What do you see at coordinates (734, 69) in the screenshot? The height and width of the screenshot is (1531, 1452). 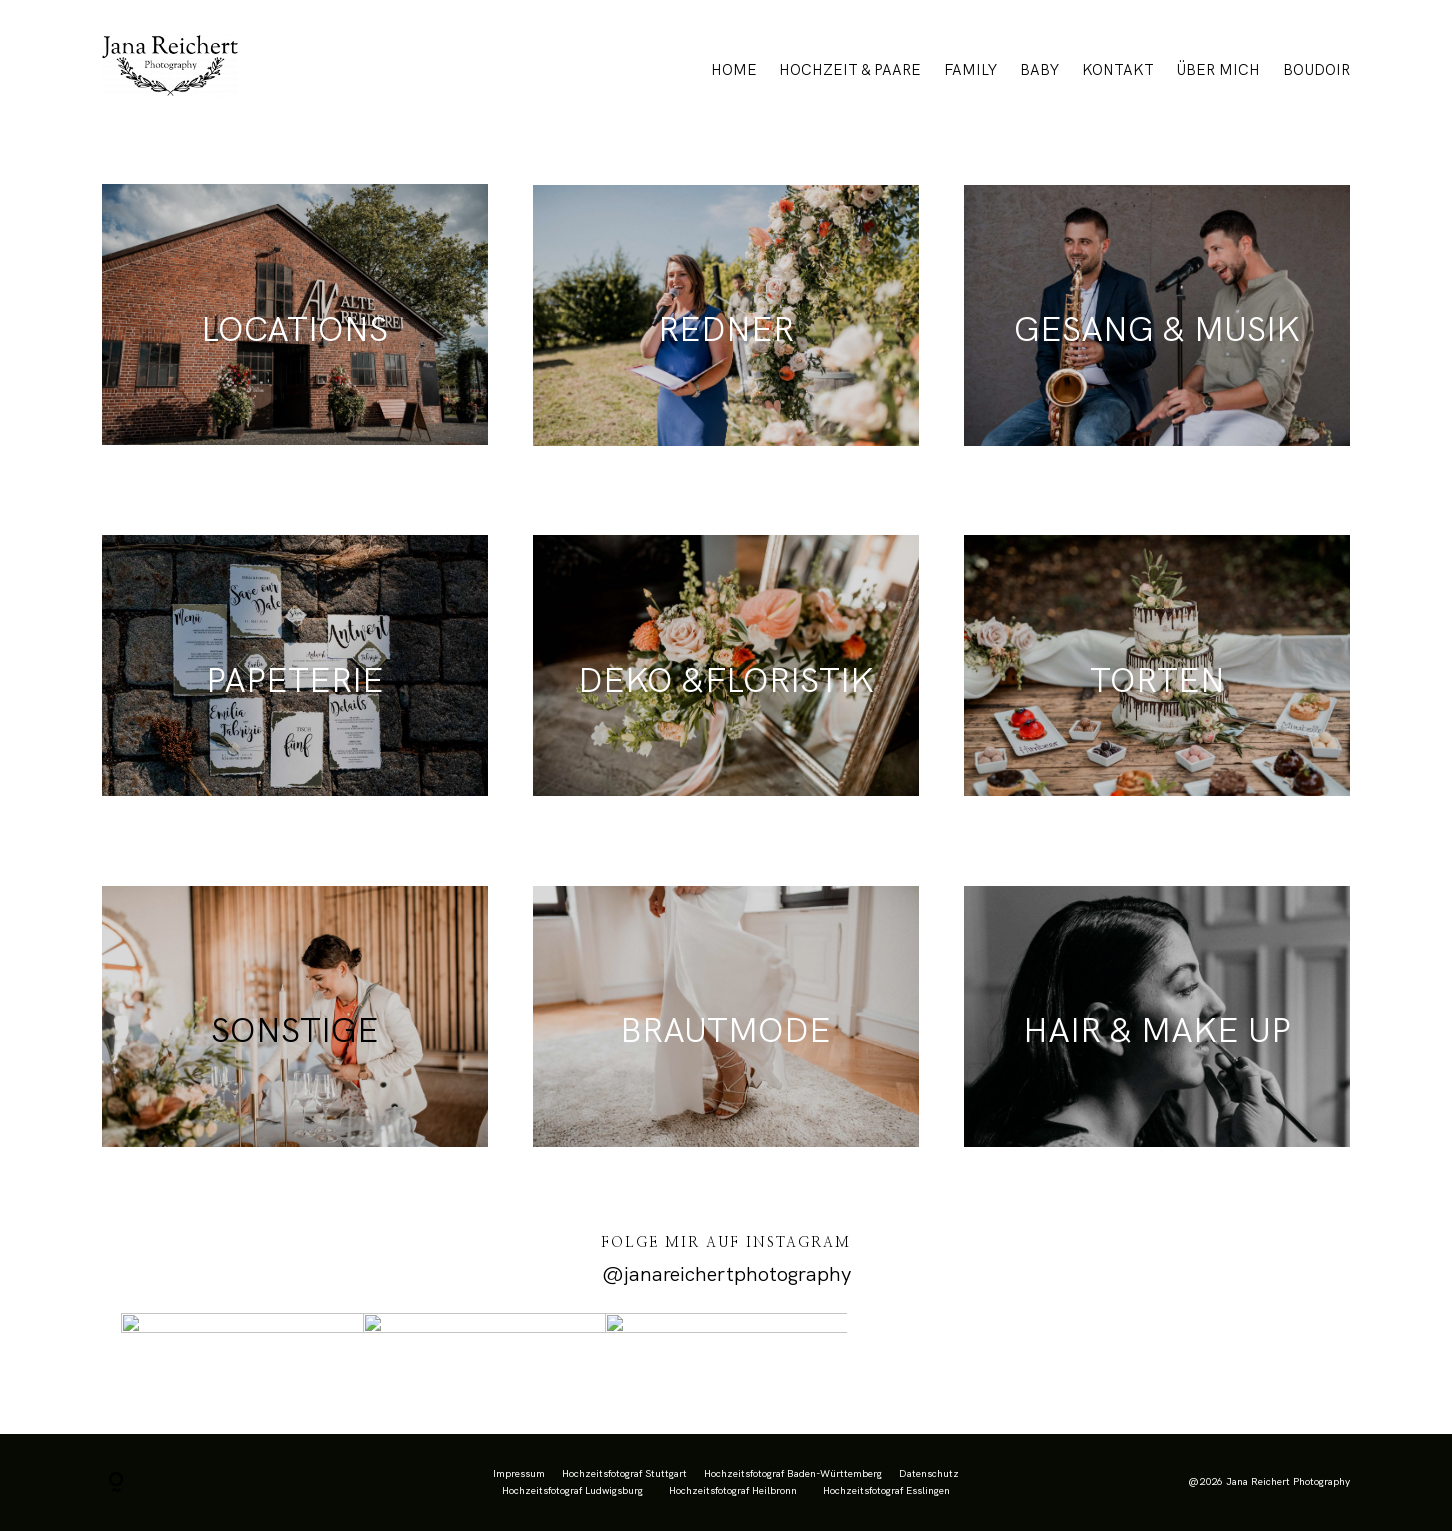 I see `HOME` at bounding box center [734, 69].